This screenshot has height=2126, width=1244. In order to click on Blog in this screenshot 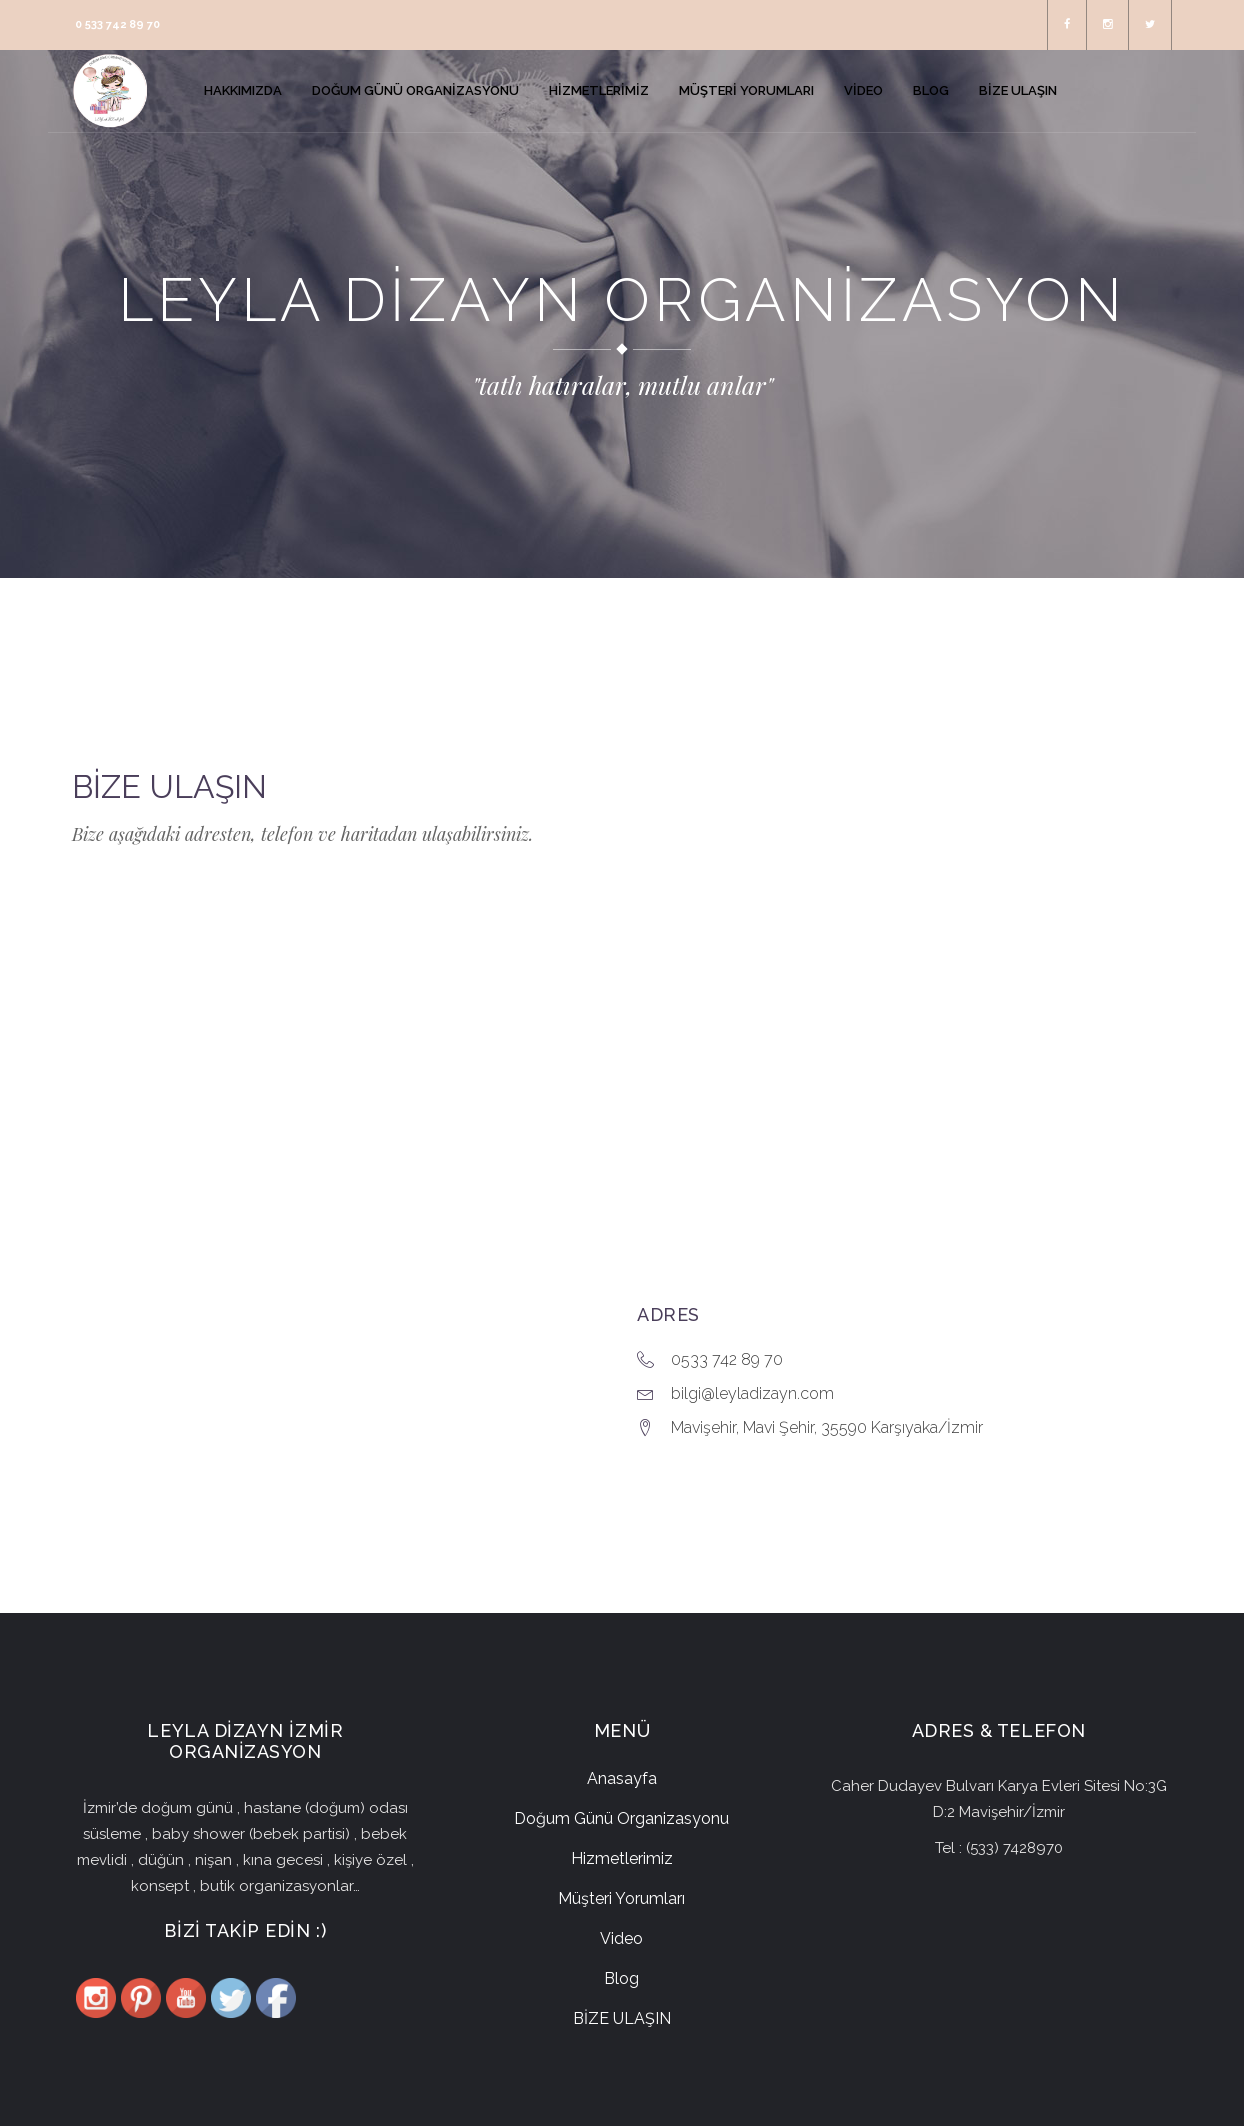, I will do `click(621, 1978)`.